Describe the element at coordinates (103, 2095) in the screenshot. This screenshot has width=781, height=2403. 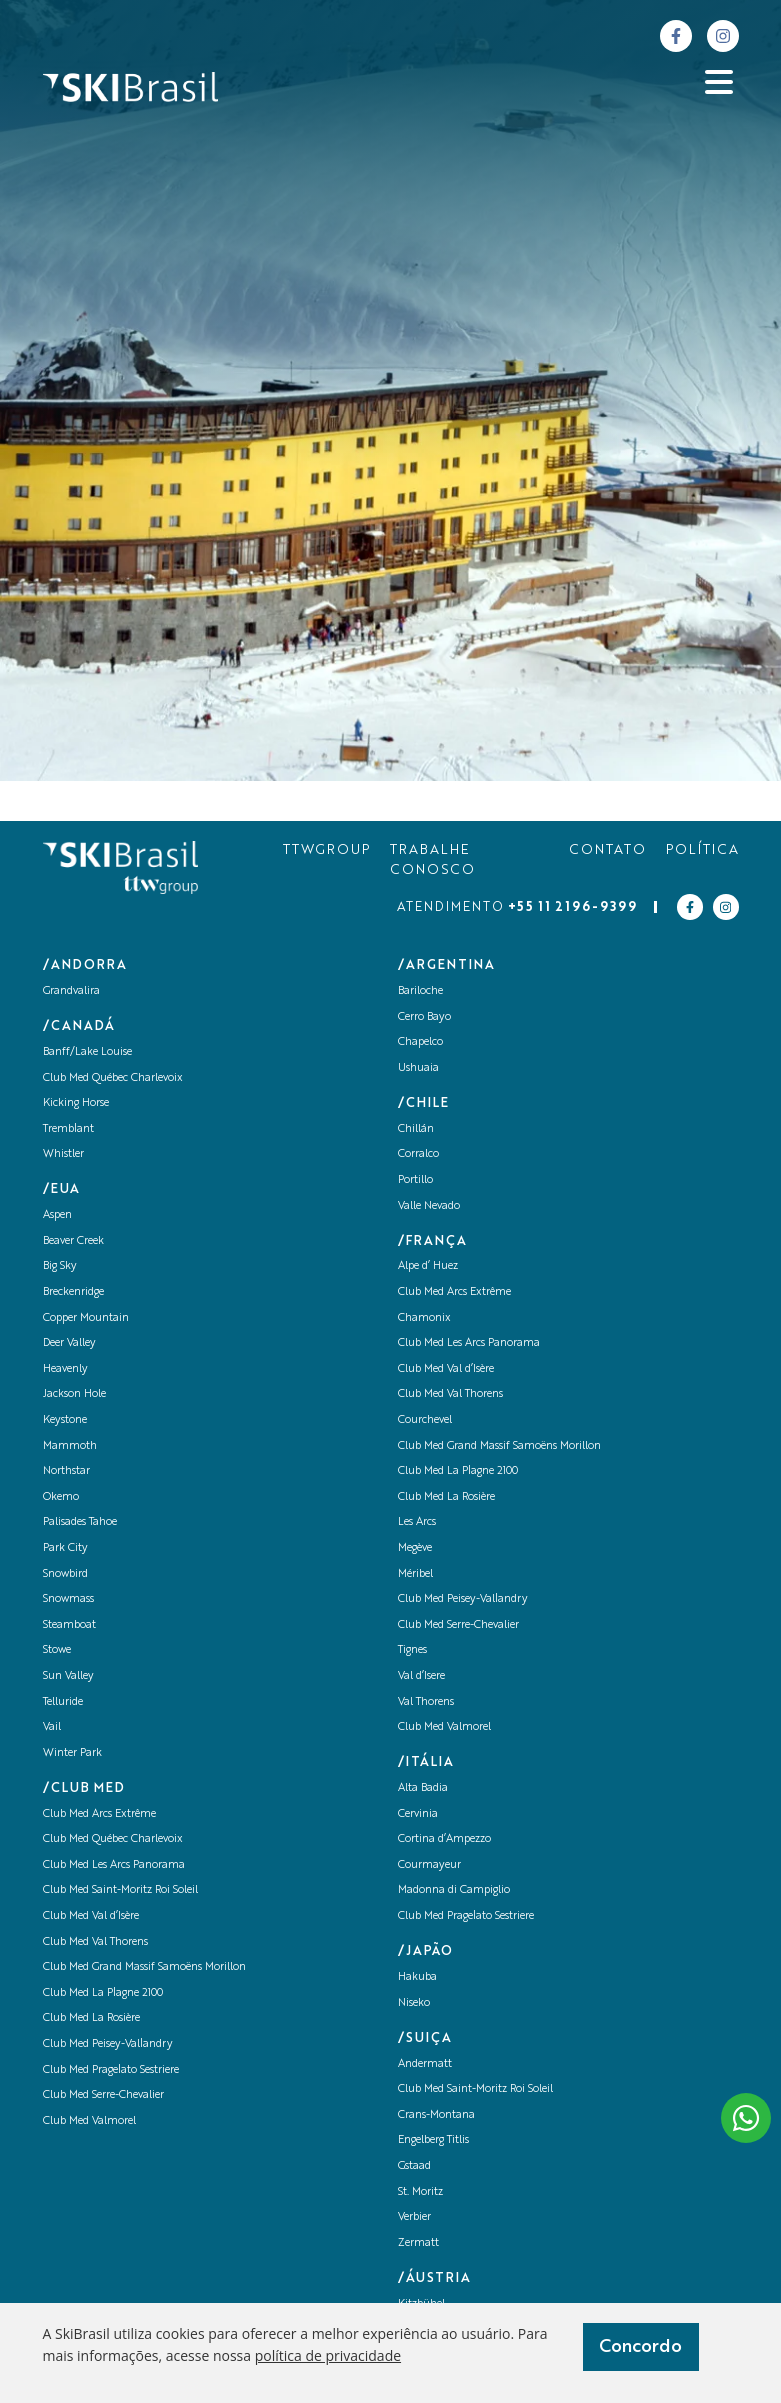
I see `Club Med Serre-Chevalier` at that location.